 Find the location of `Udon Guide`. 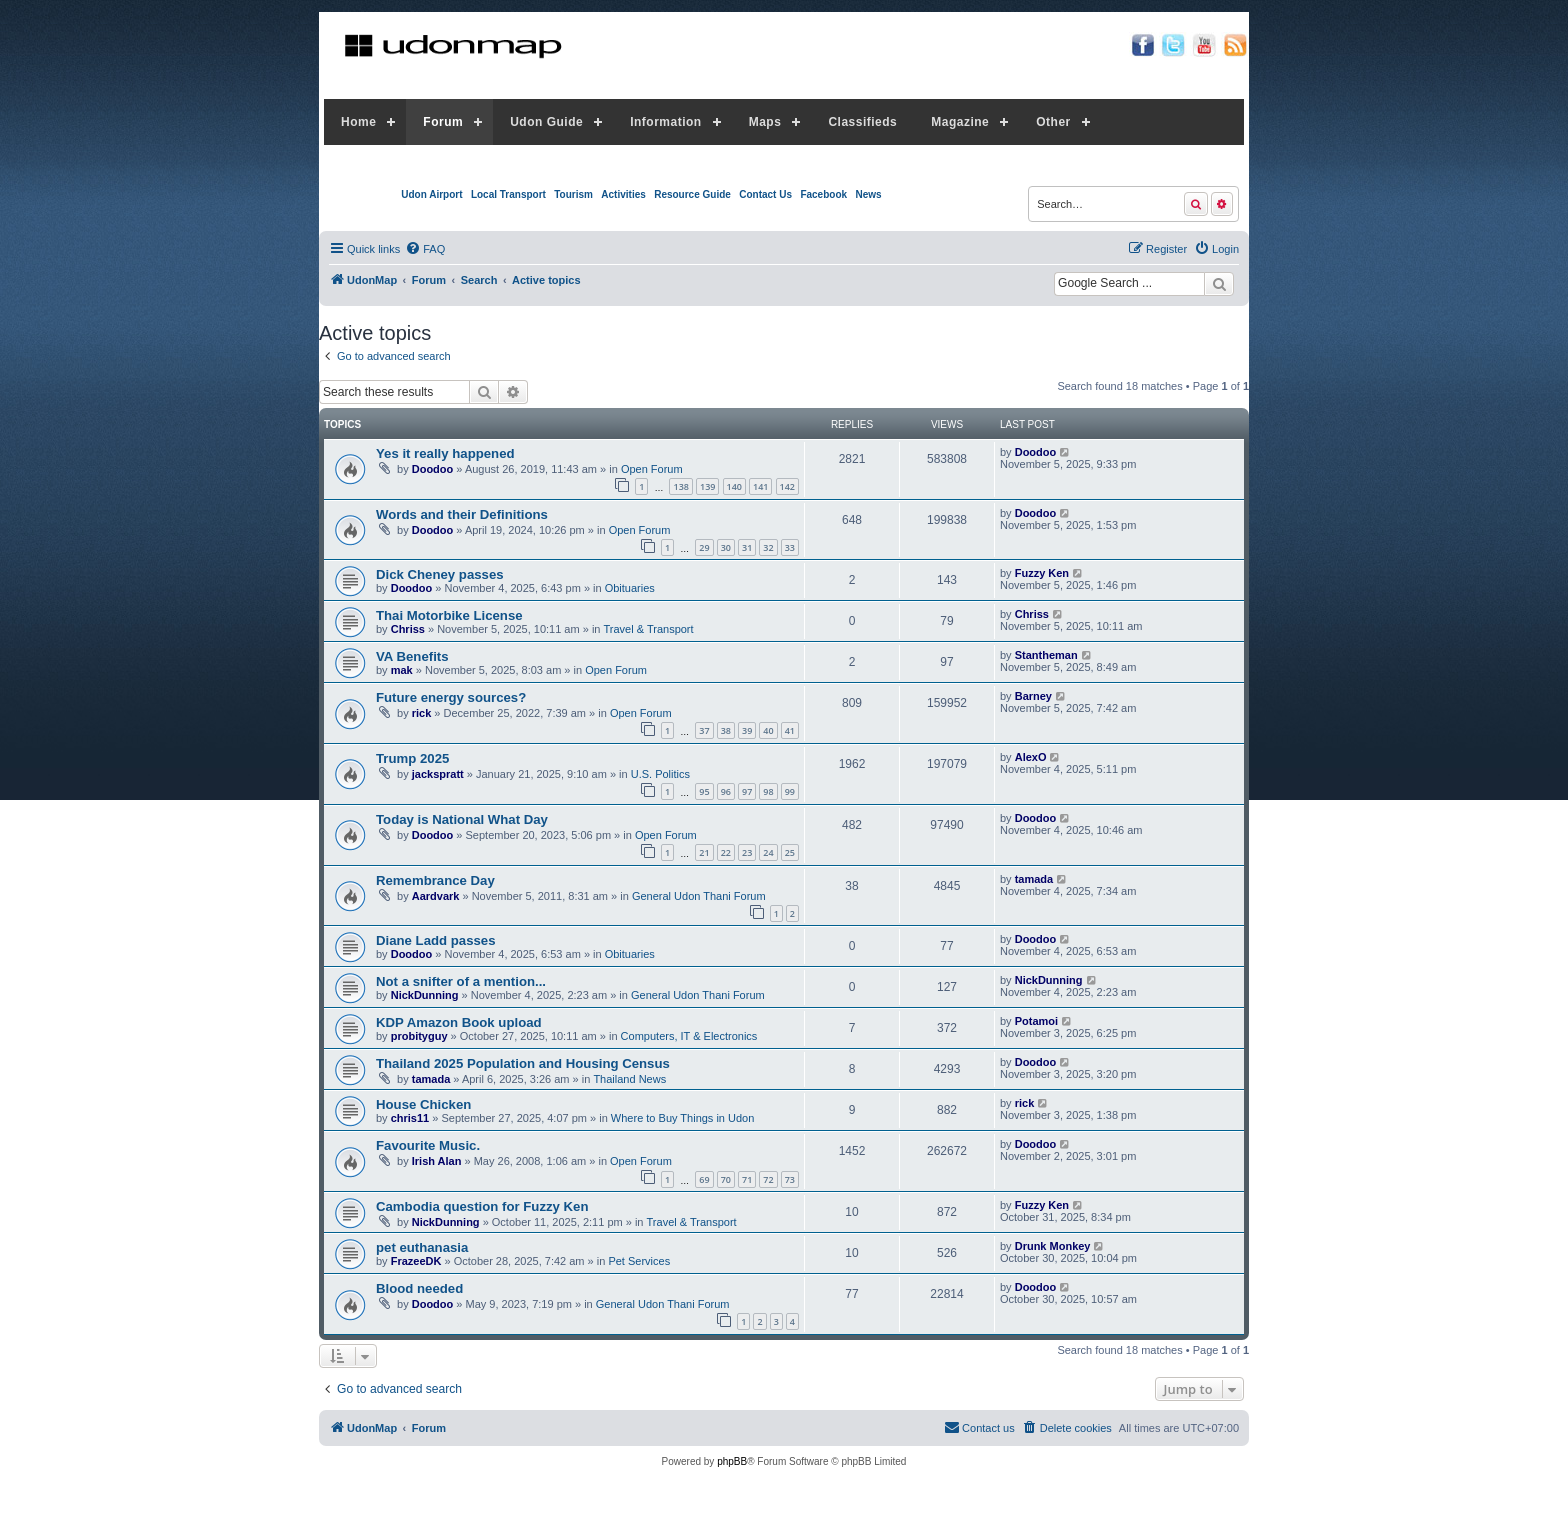

Udon Guide is located at coordinates (546, 122).